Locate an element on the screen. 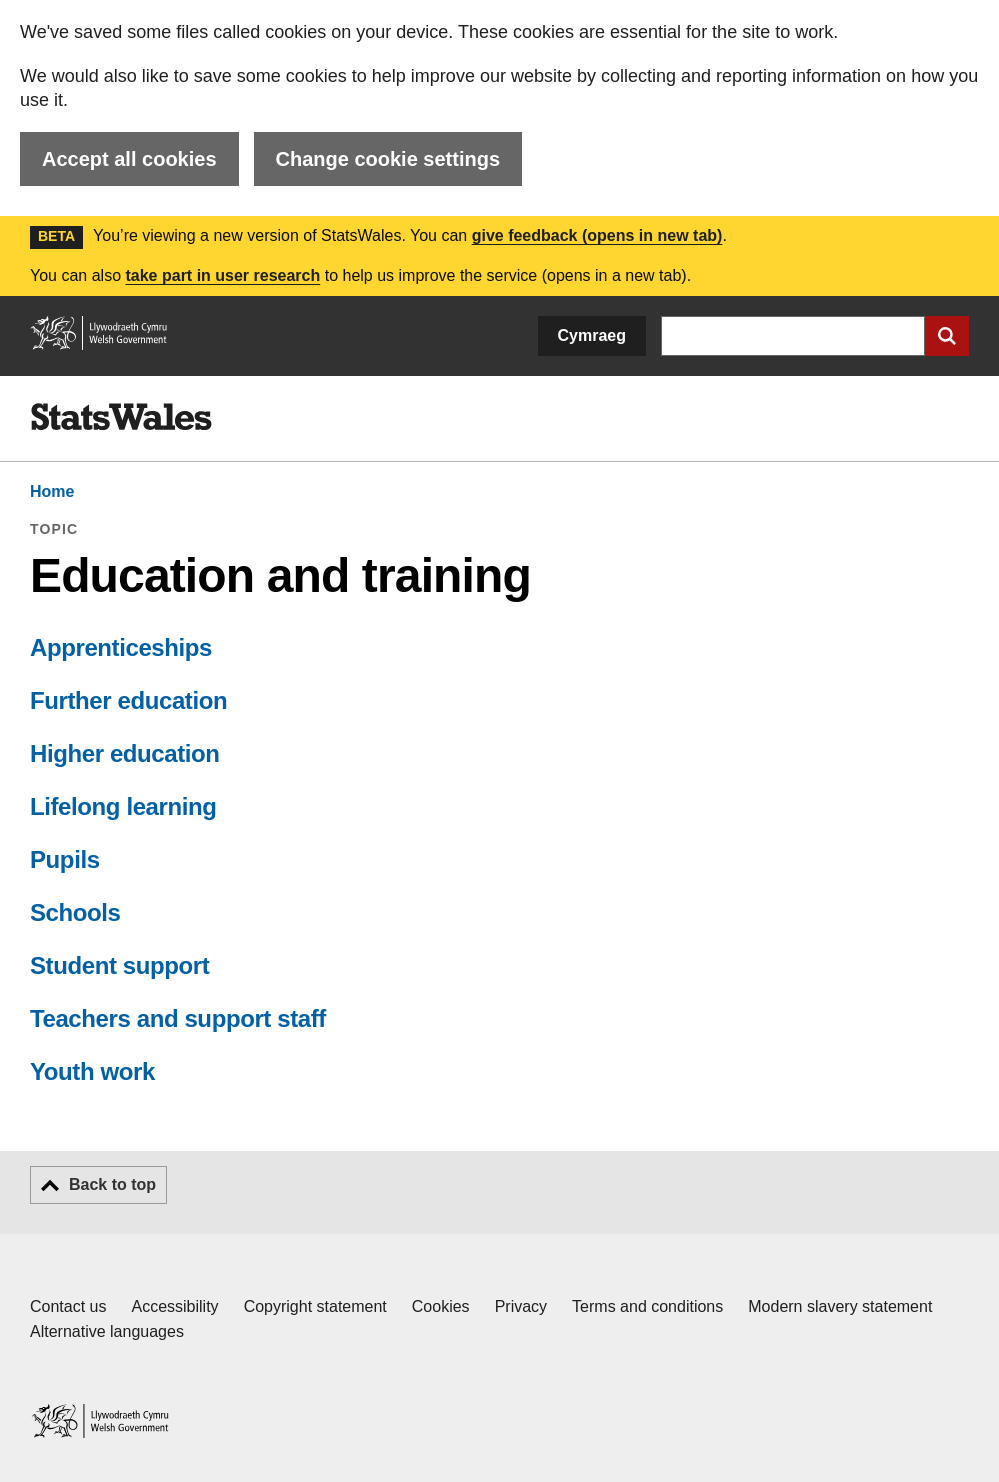  Schools is located at coordinates (75, 912).